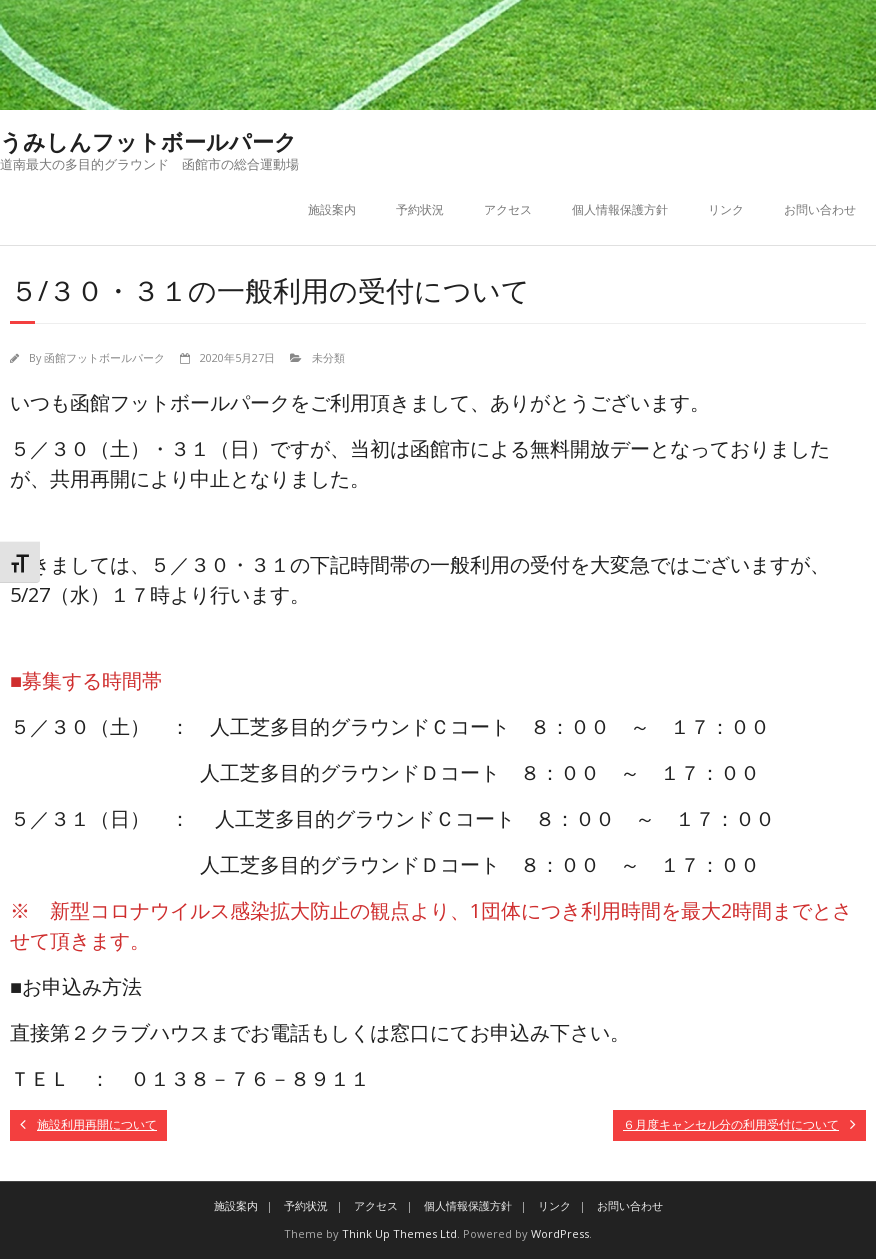  What do you see at coordinates (726, 209) in the screenshot?
I see `リンク` at bounding box center [726, 209].